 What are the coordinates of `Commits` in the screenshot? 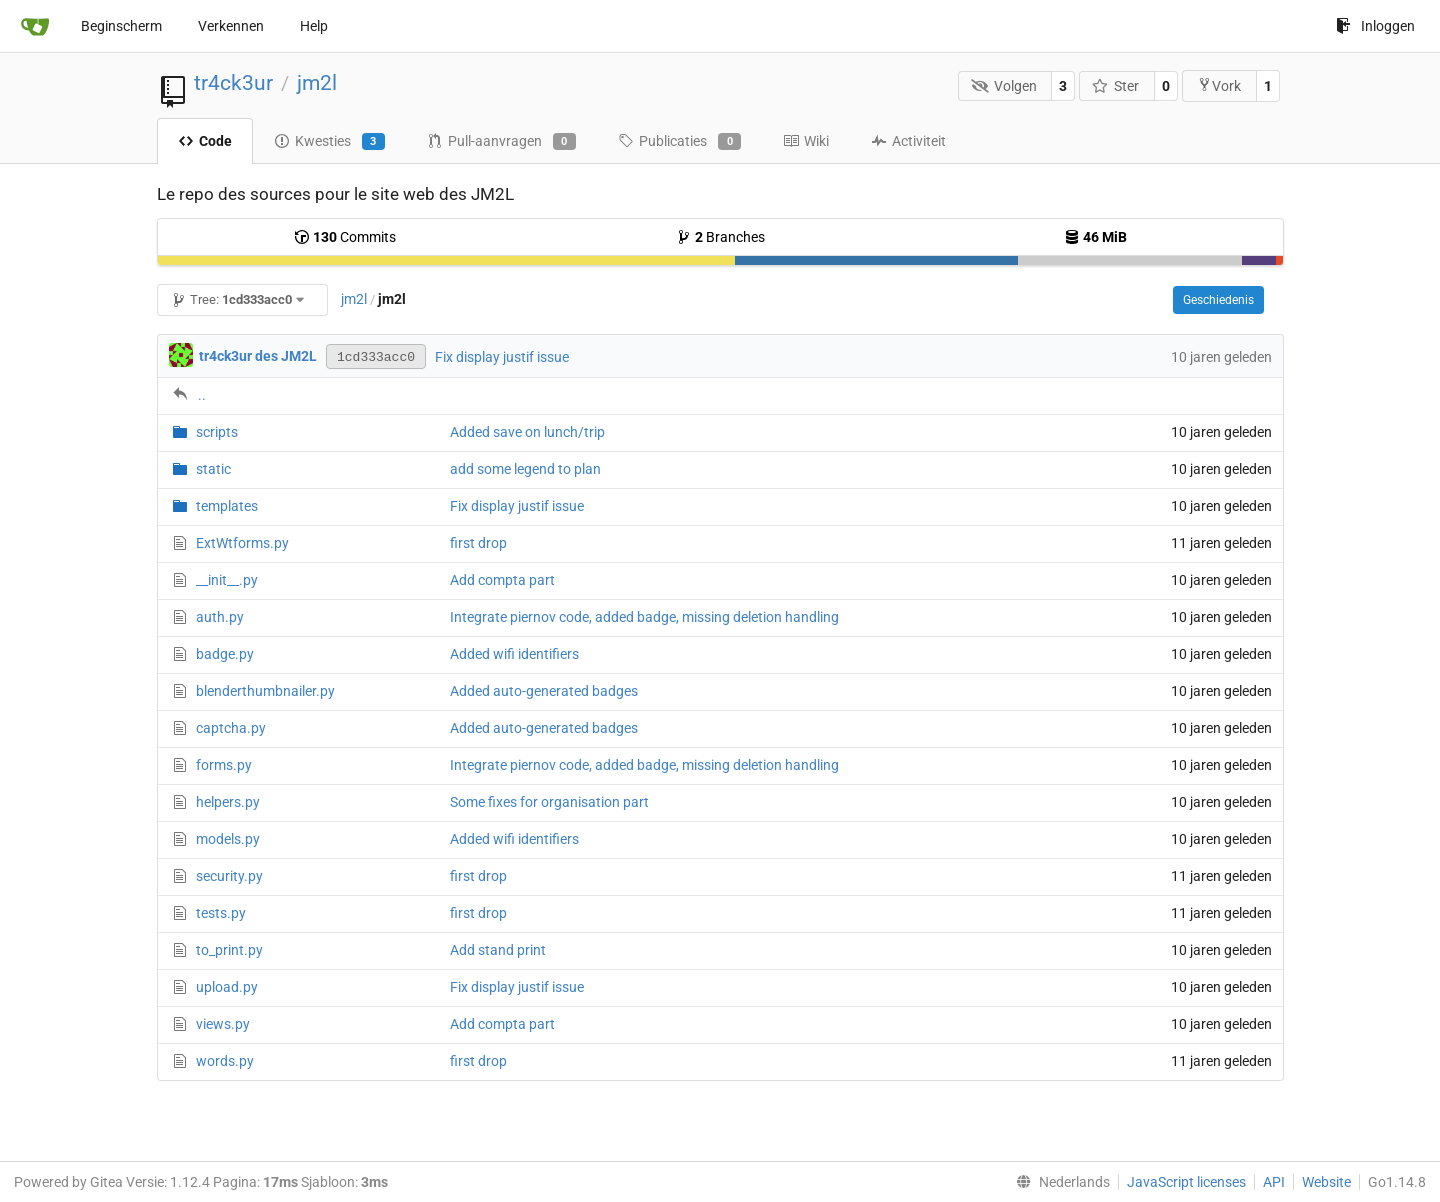 It's located at (345, 237).